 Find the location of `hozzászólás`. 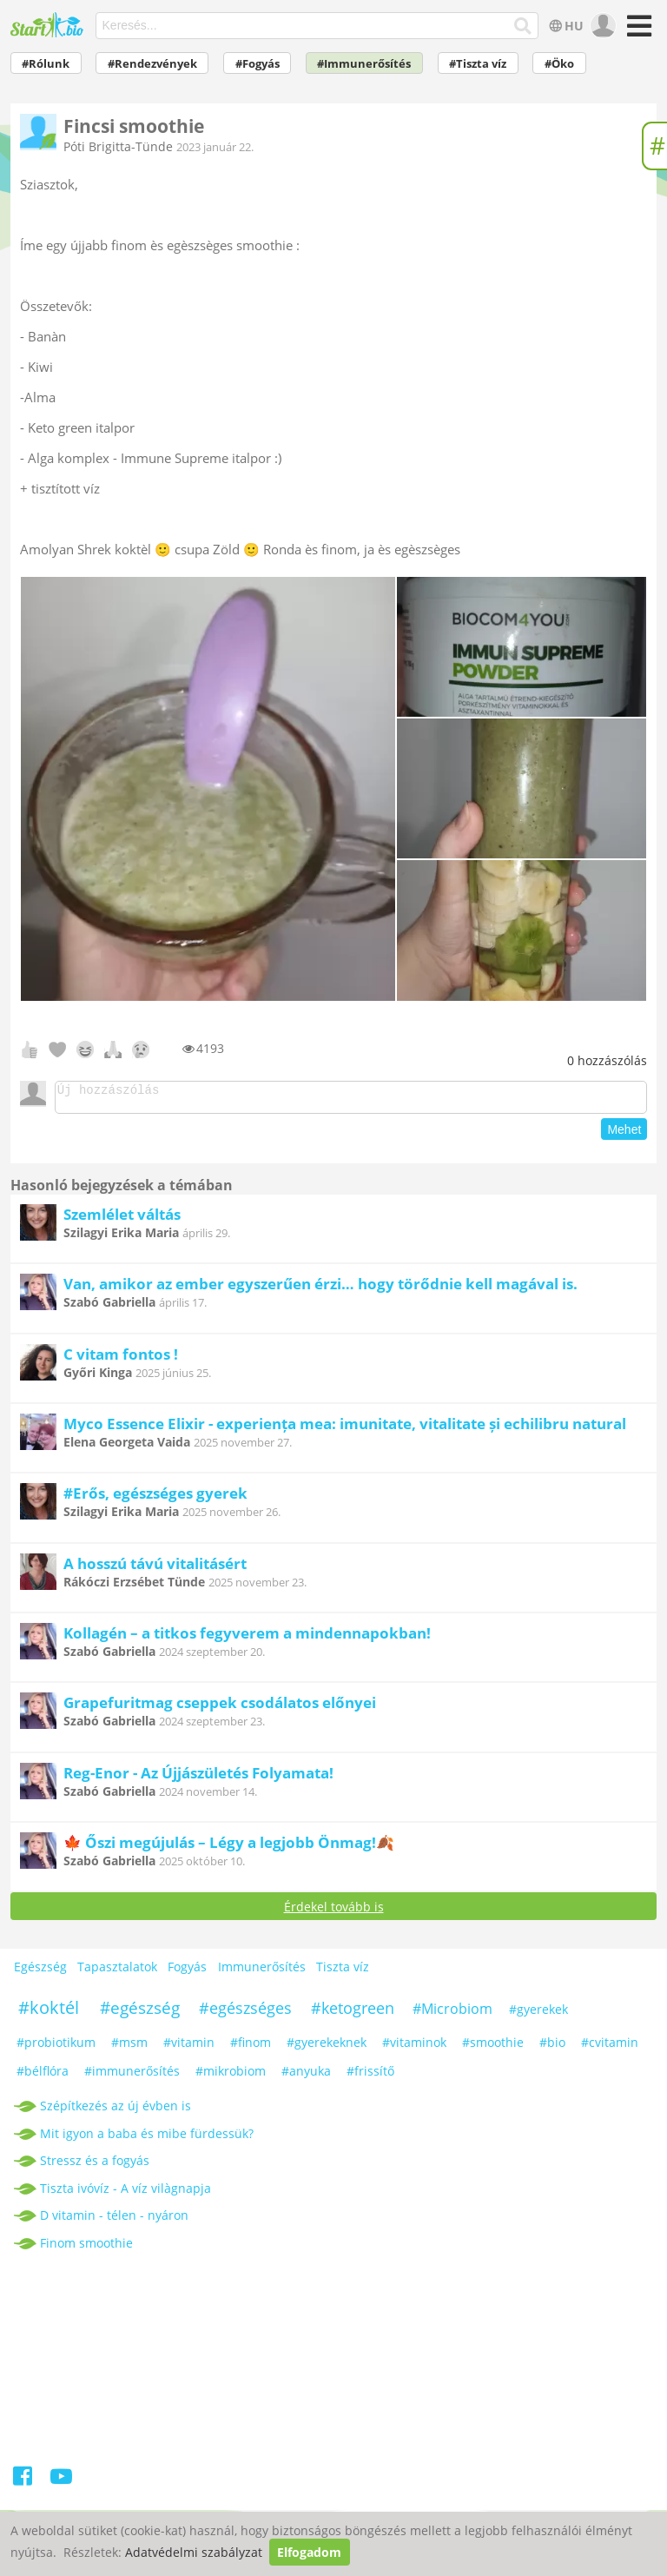

hozzászólás is located at coordinates (607, 1060).